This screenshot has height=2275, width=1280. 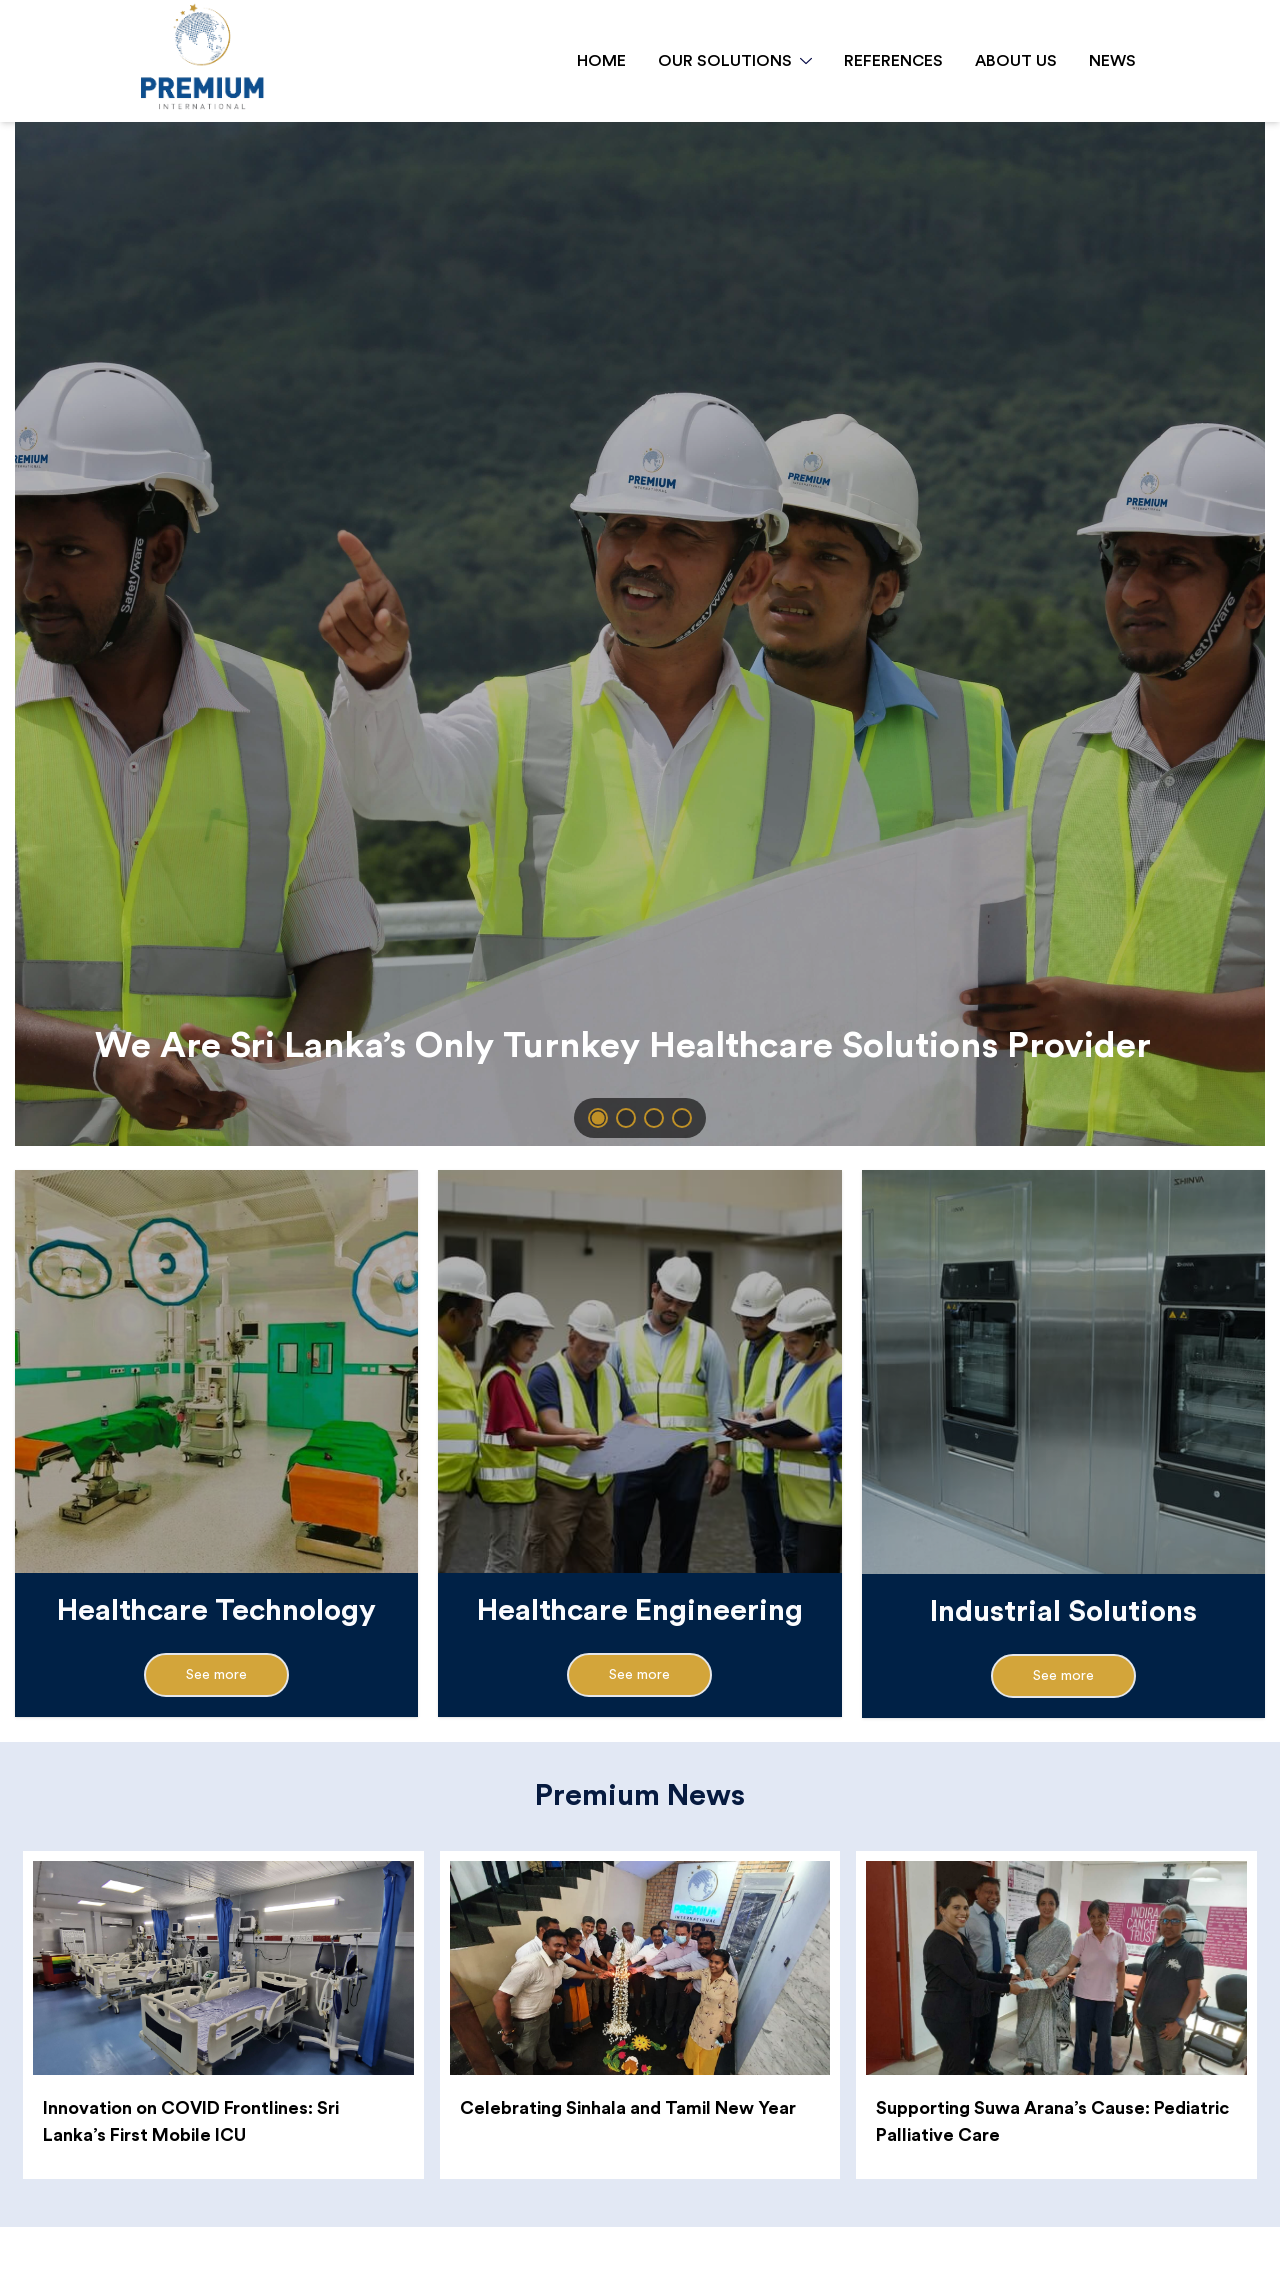 What do you see at coordinates (1016, 61) in the screenshot?
I see `ABOUT US` at bounding box center [1016, 61].